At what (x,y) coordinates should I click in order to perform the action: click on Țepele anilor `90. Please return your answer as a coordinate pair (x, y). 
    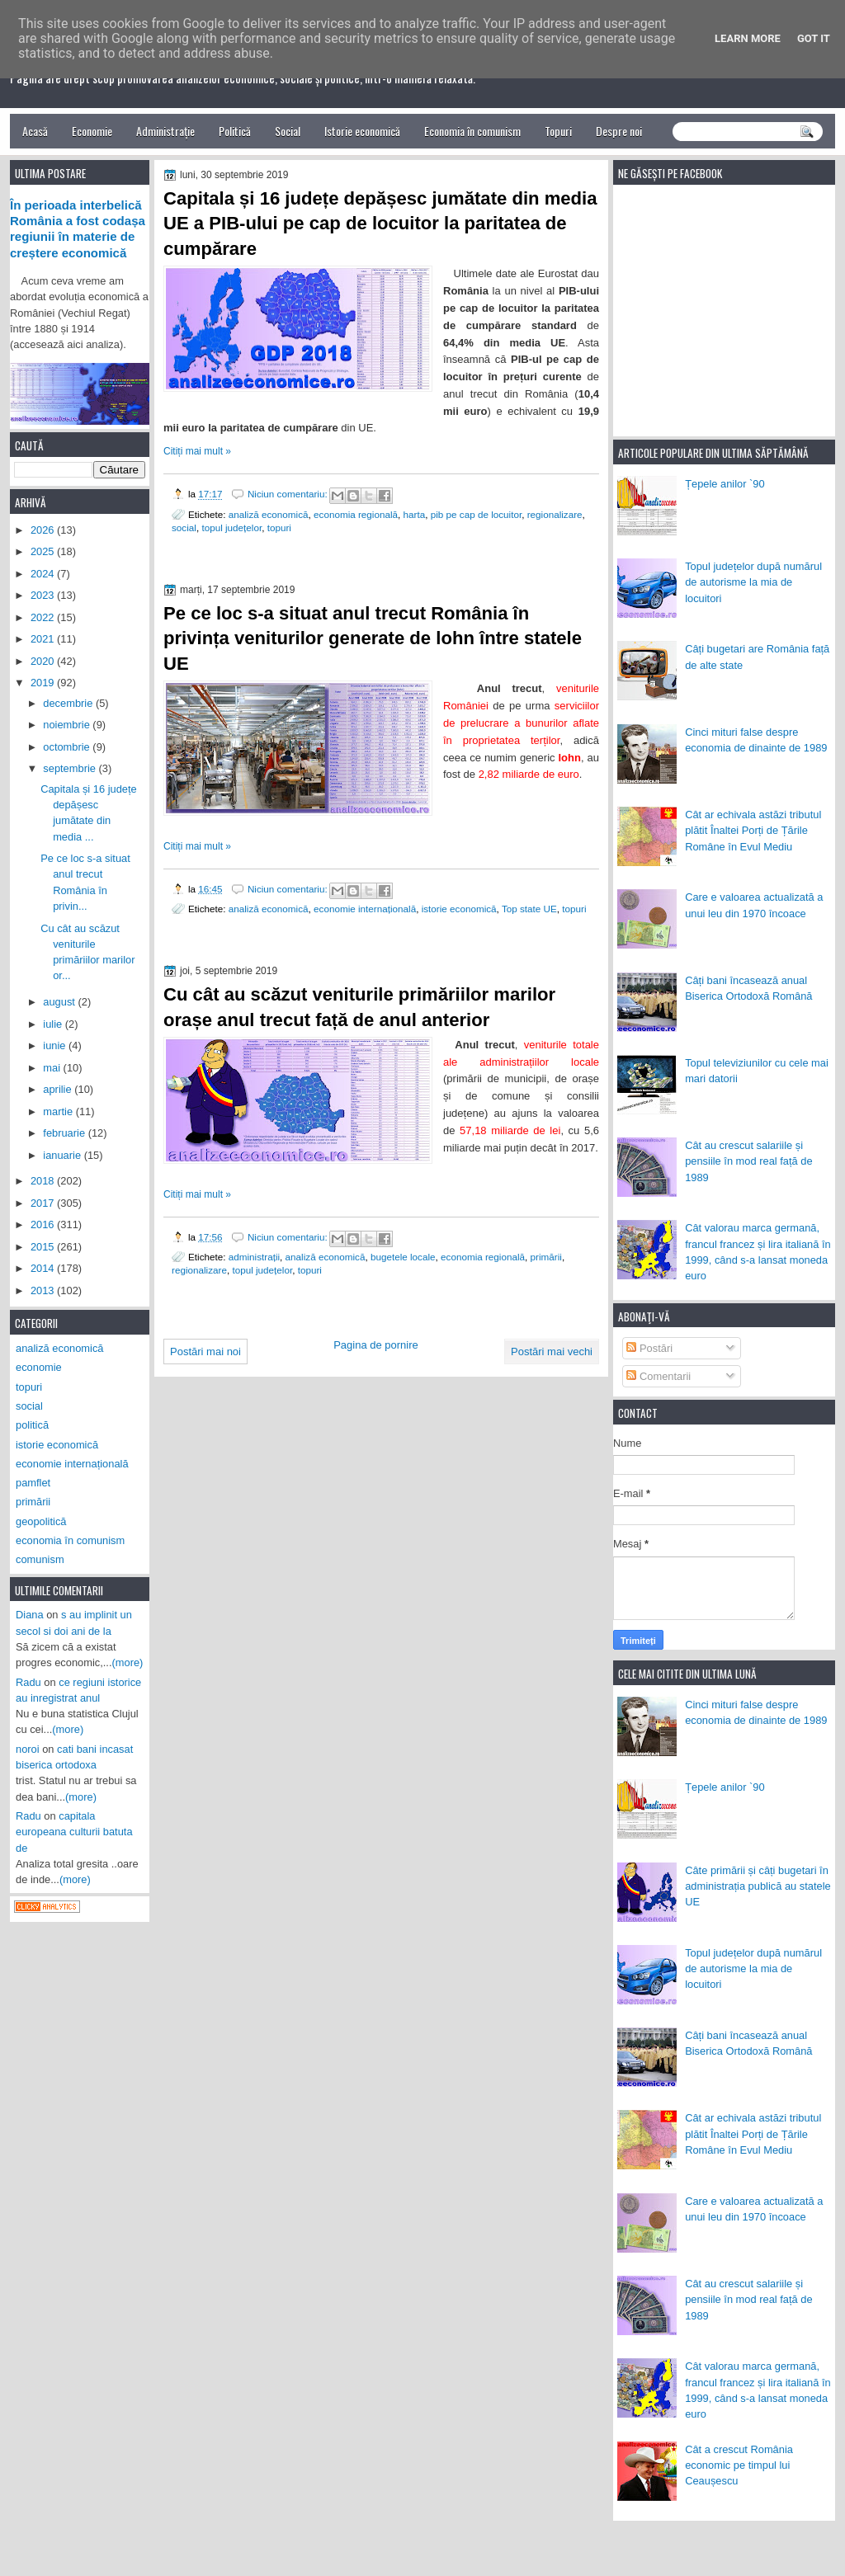
    Looking at the image, I should click on (725, 484).